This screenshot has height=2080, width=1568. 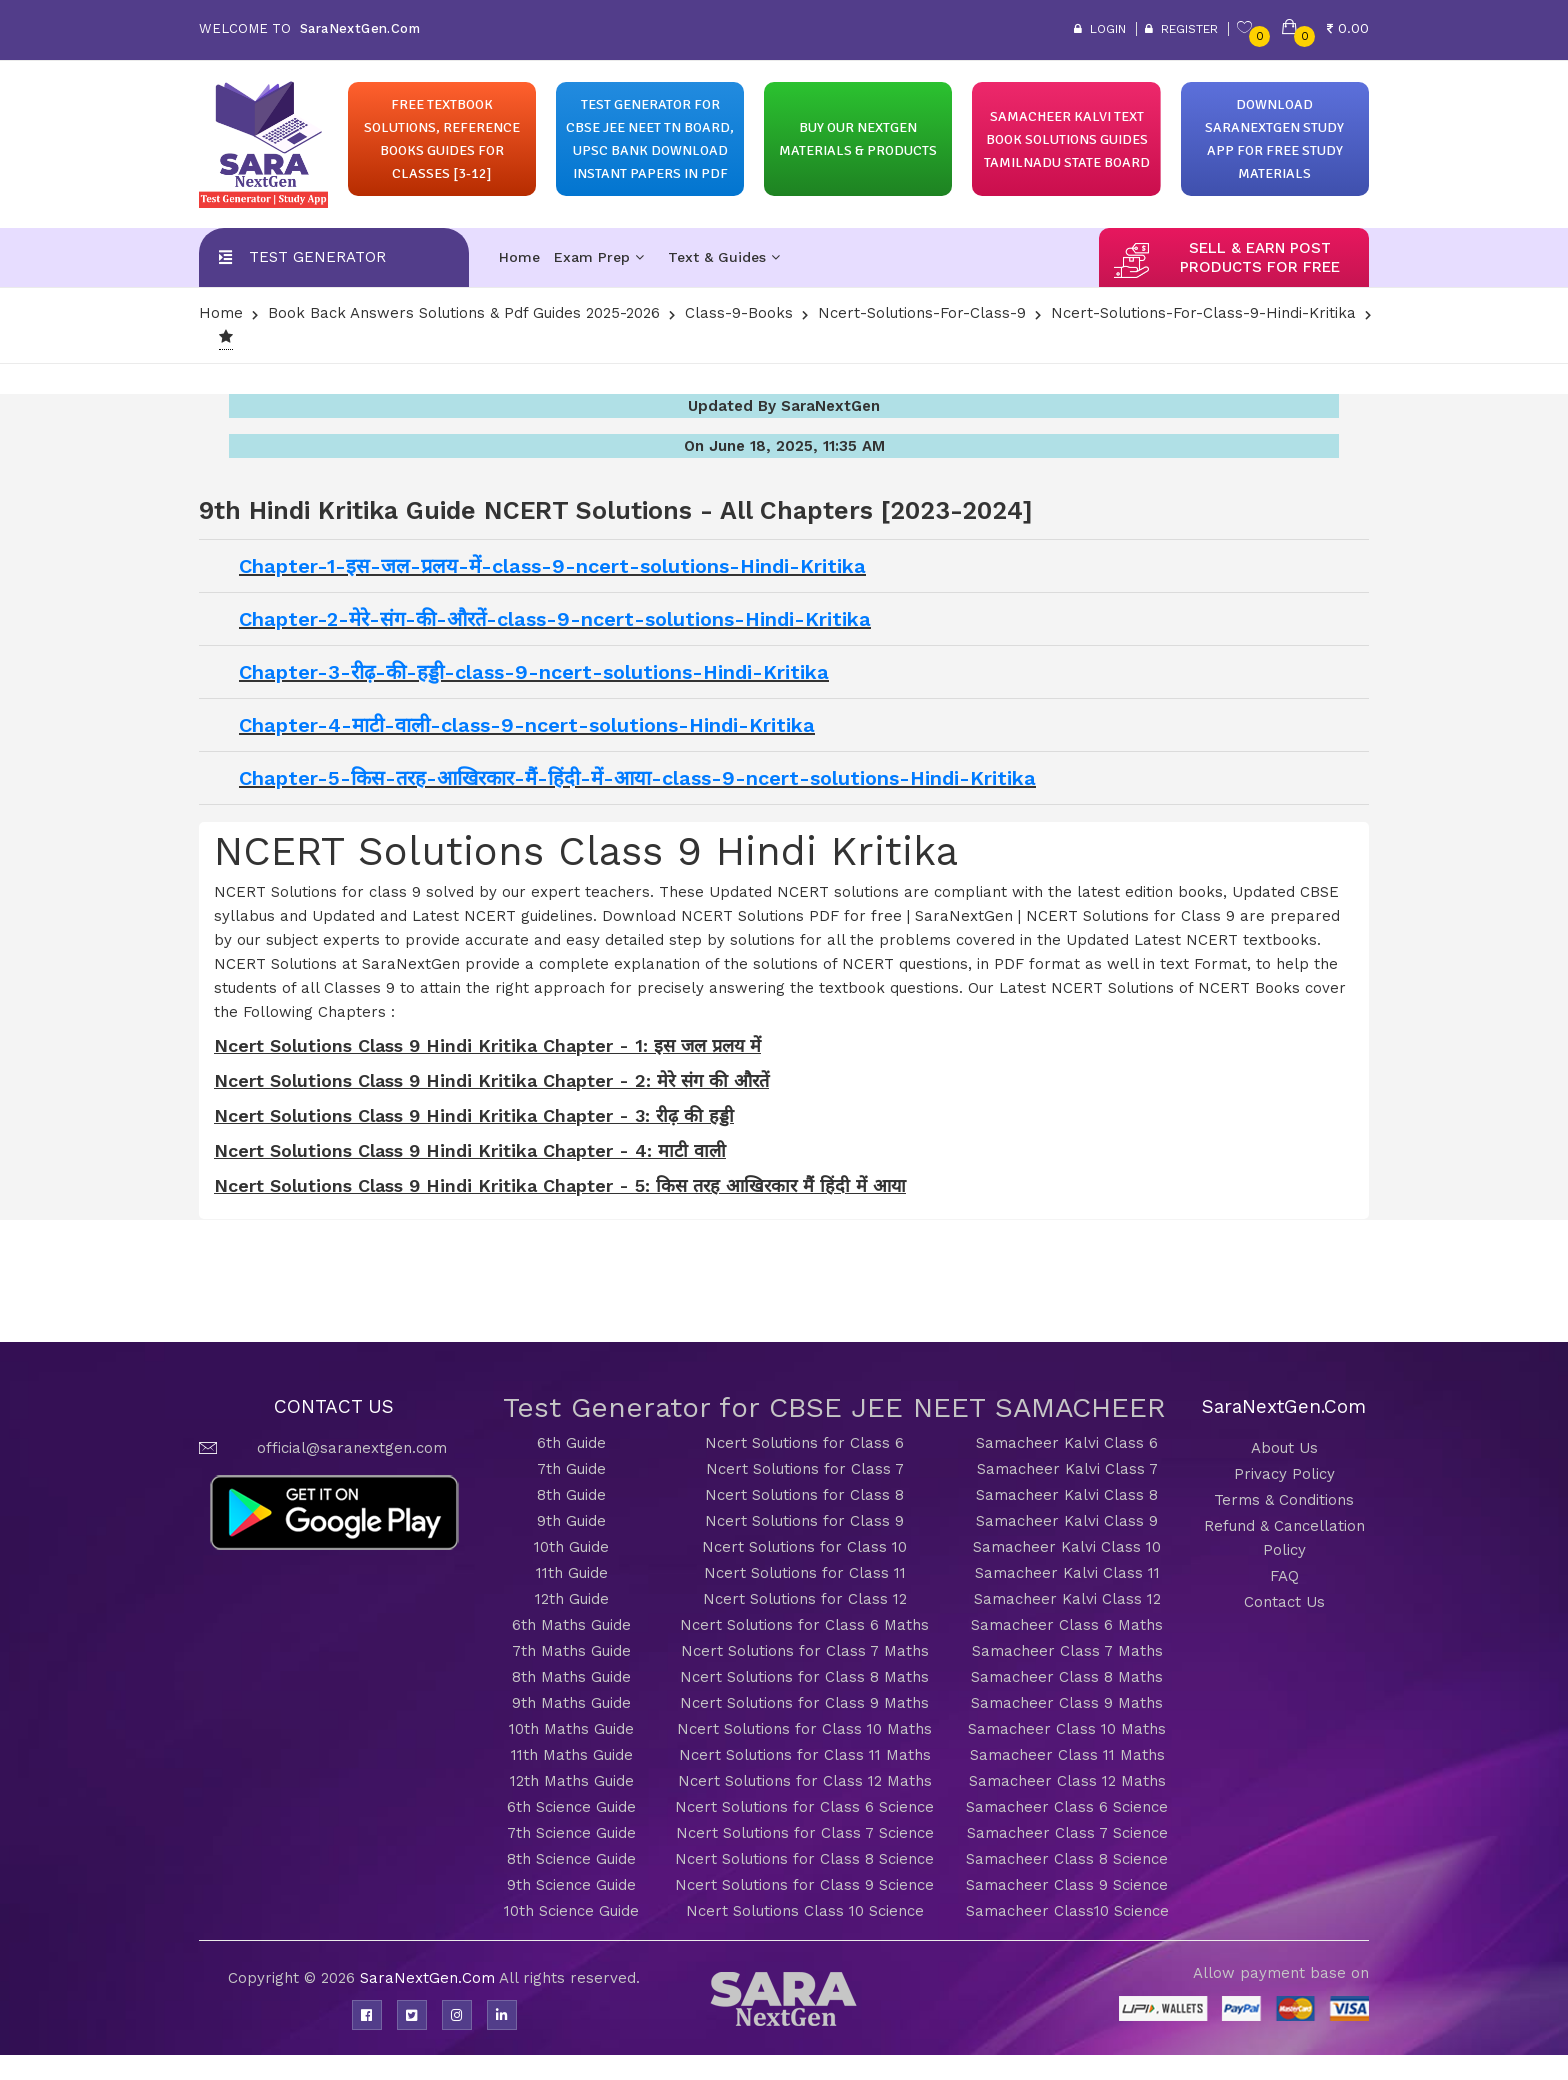 What do you see at coordinates (804, 1885) in the screenshot?
I see `Ncert Solutions for Class 9 Science` at bounding box center [804, 1885].